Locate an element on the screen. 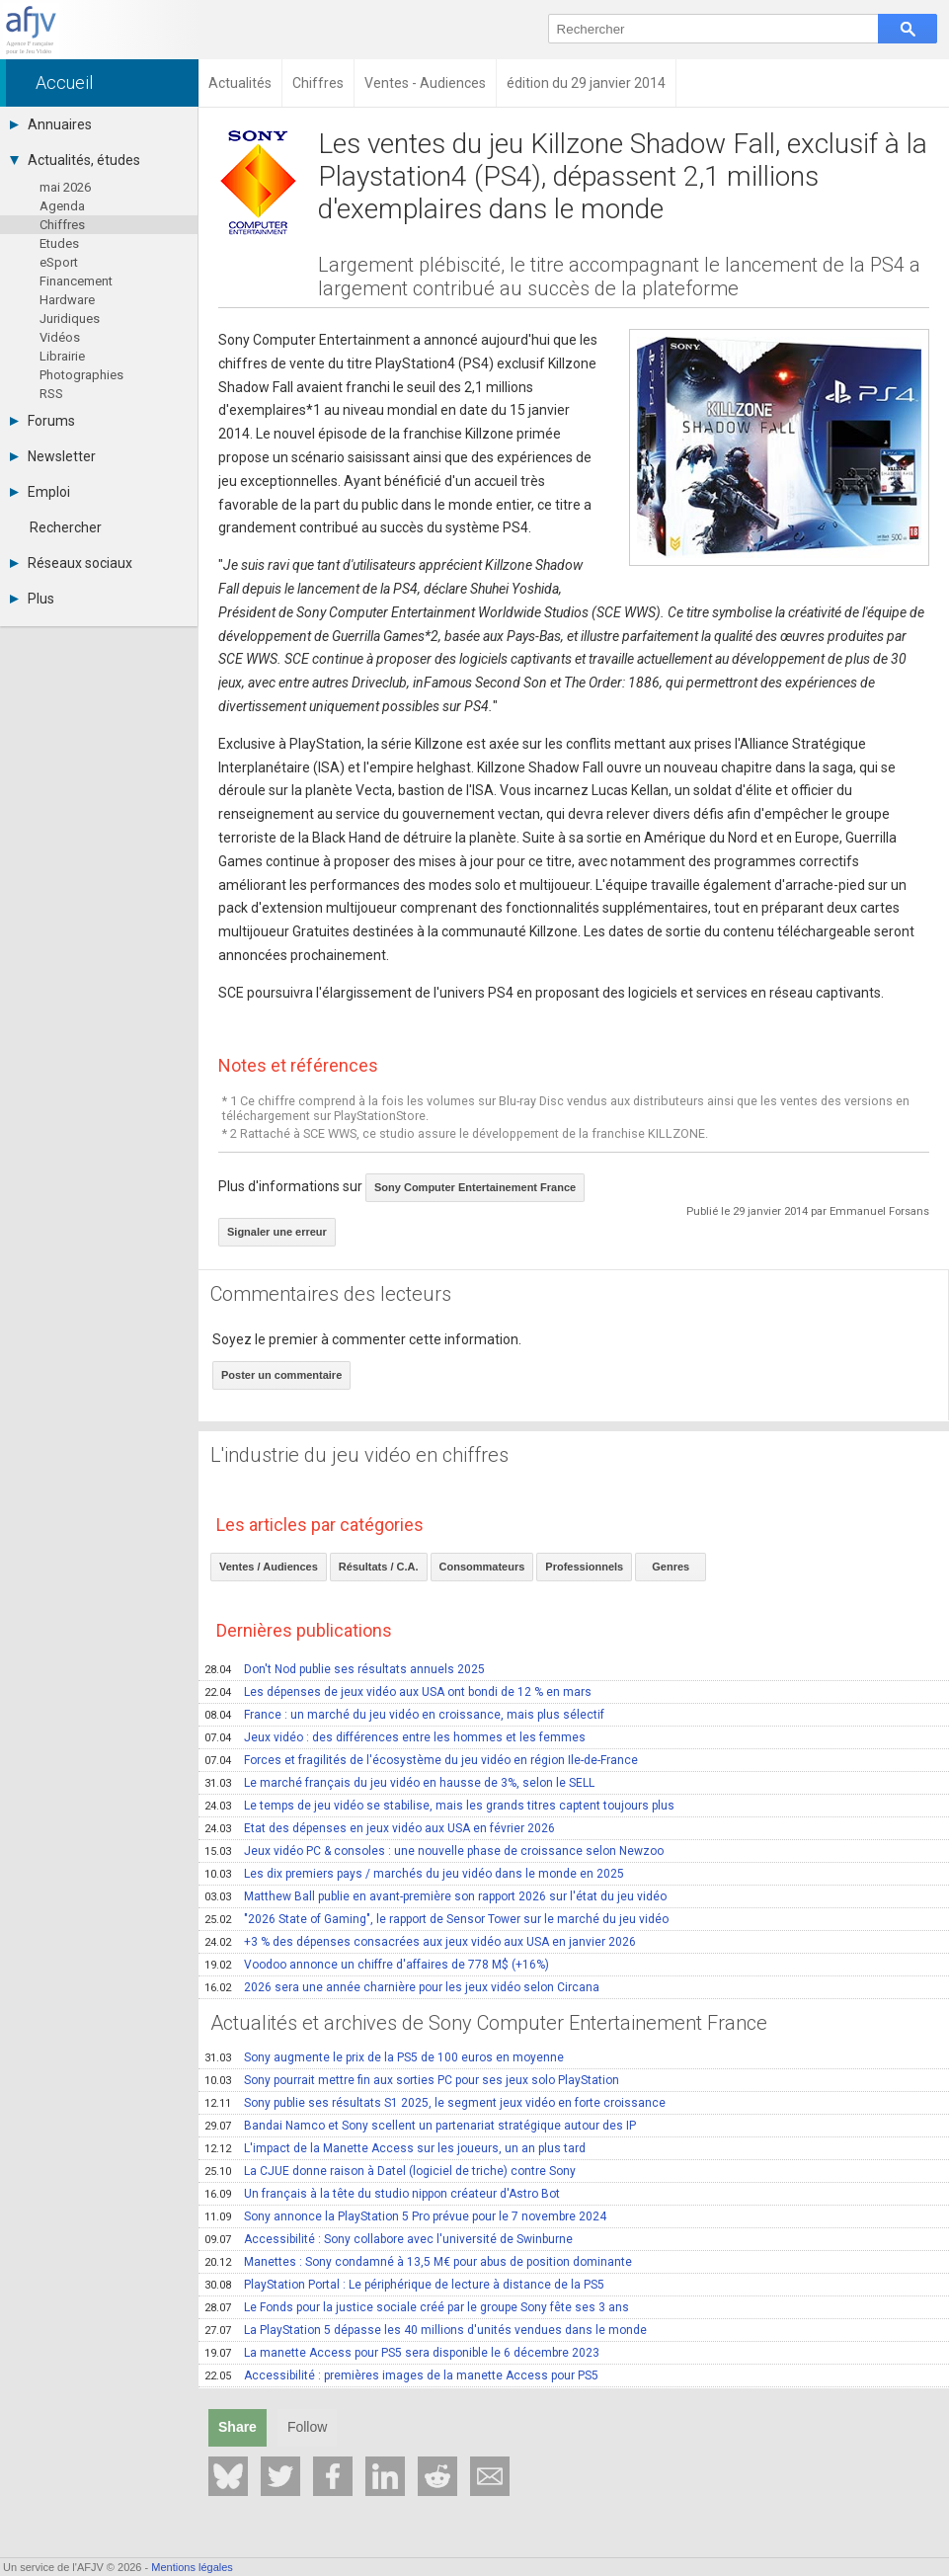  Librairie is located at coordinates (62, 356).